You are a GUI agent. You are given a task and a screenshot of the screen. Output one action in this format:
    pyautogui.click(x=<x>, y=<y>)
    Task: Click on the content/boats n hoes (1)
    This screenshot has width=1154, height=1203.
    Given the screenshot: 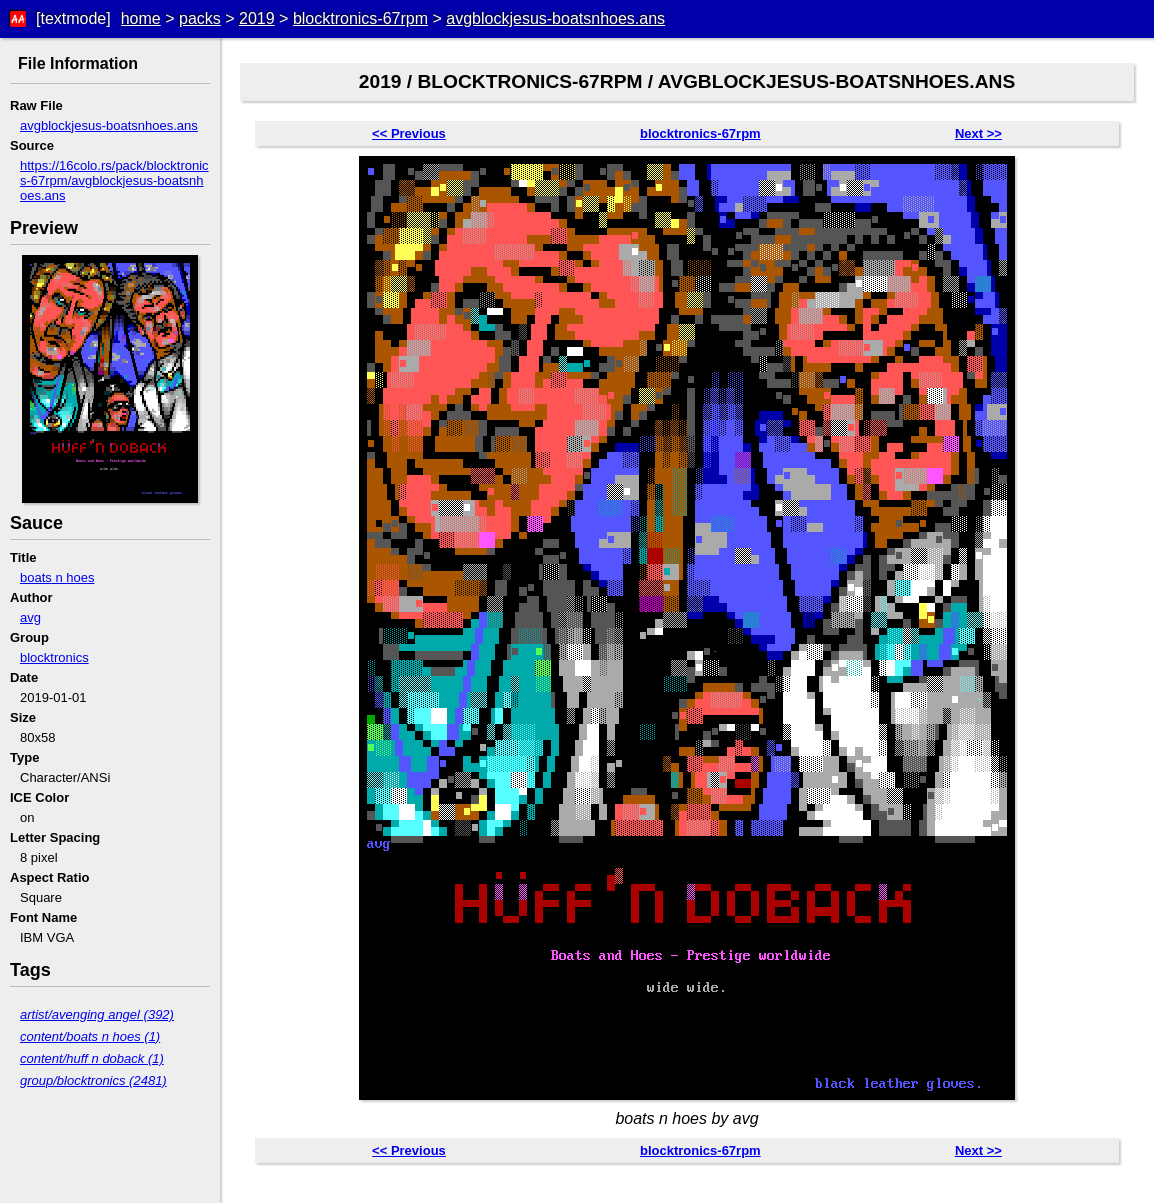 What is the action you would take?
    pyautogui.click(x=90, y=1036)
    